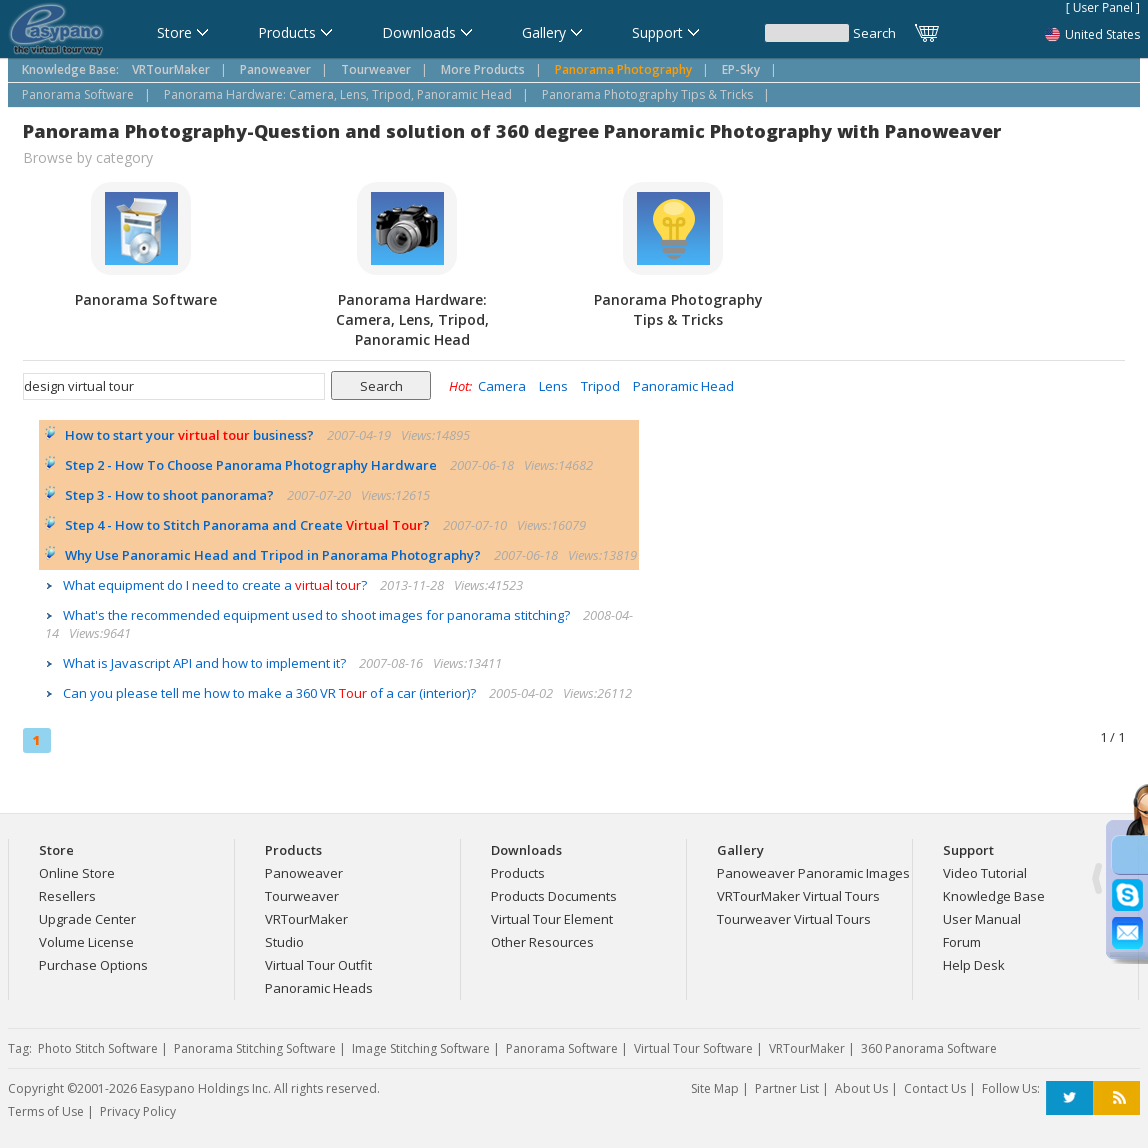 The image size is (1148, 1148). What do you see at coordinates (319, 988) in the screenshot?
I see `Panoramic Heads` at bounding box center [319, 988].